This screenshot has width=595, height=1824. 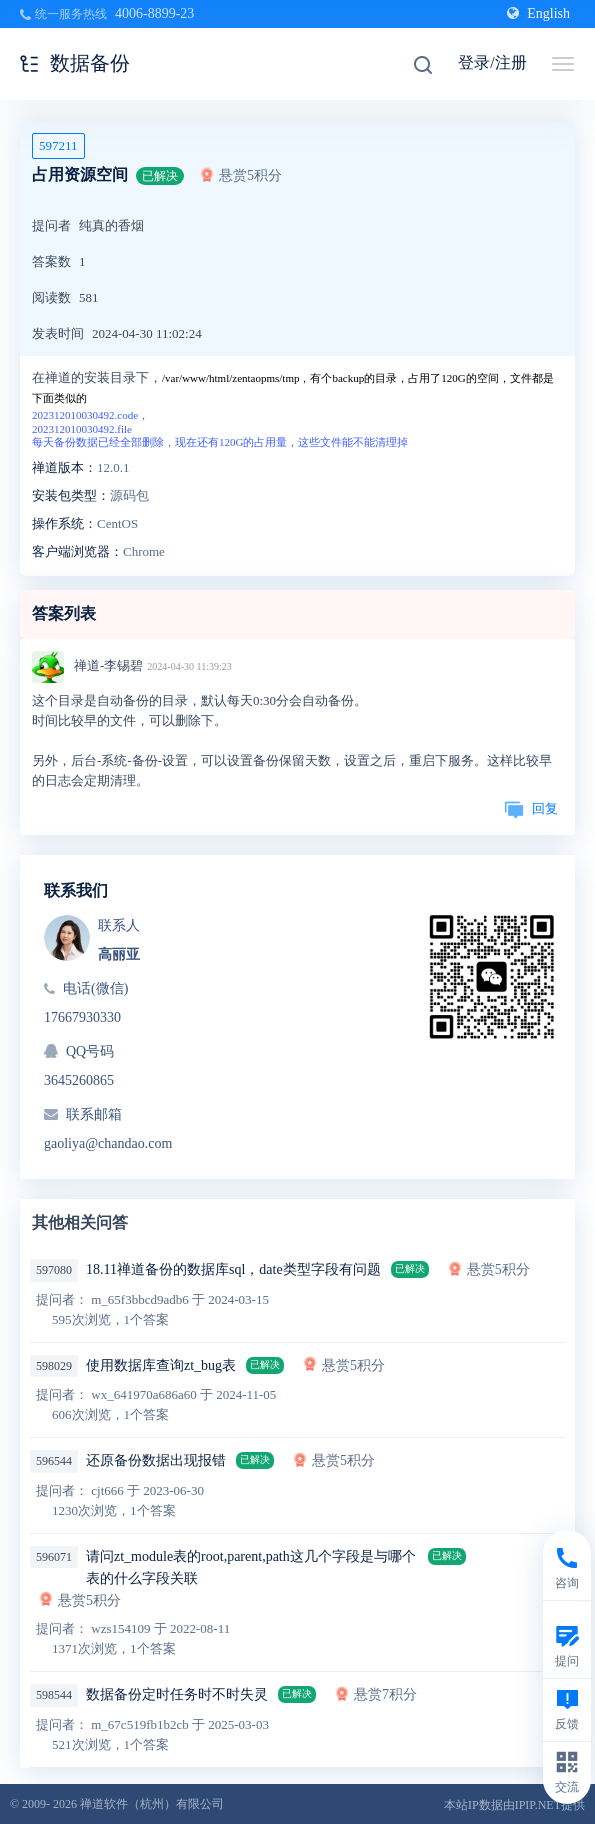 I want to click on 本站IP数据由IPIP.NET提供, so click(x=514, y=1805).